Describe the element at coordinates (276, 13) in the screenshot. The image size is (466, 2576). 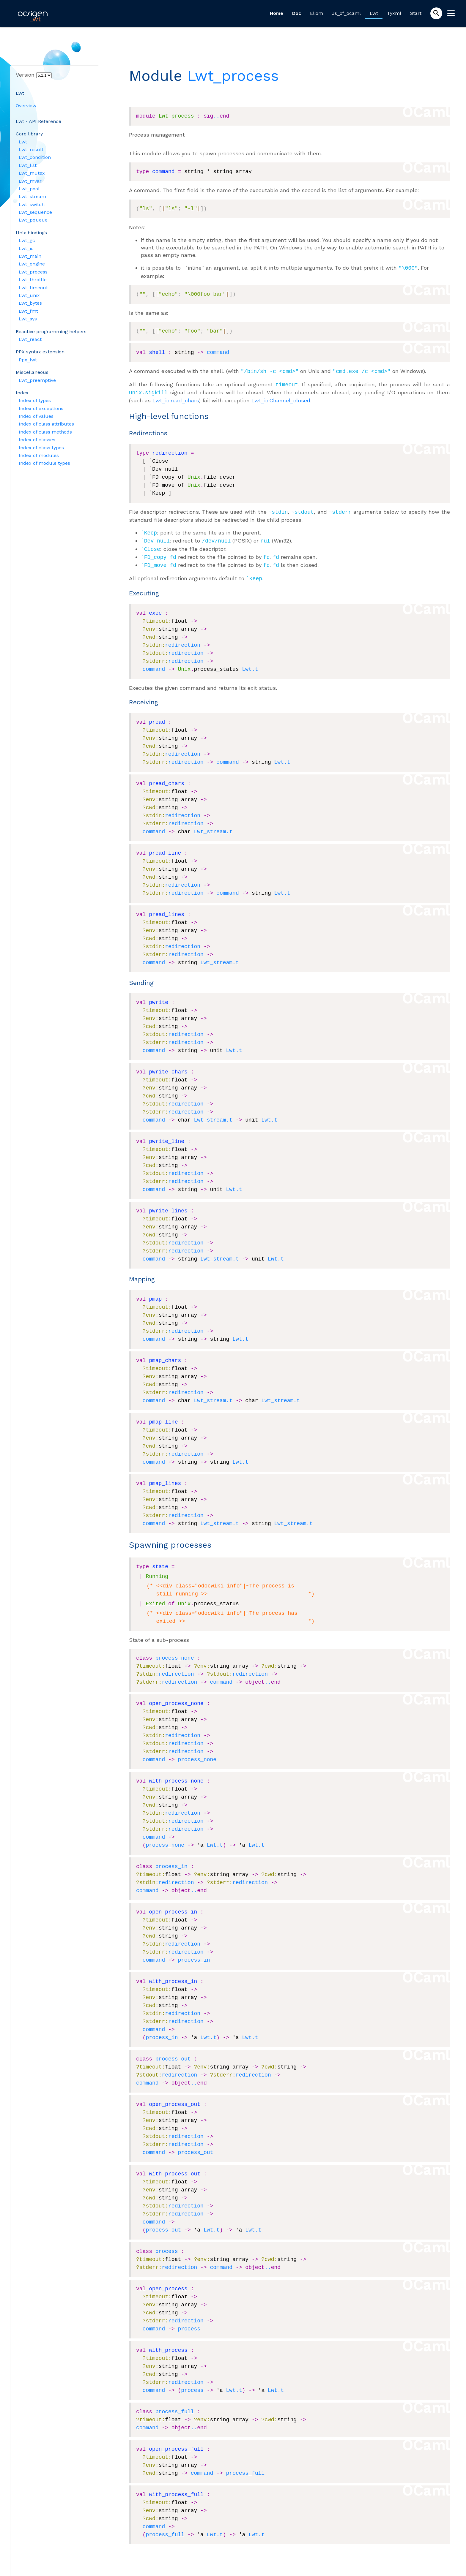
I see `Home` at that location.